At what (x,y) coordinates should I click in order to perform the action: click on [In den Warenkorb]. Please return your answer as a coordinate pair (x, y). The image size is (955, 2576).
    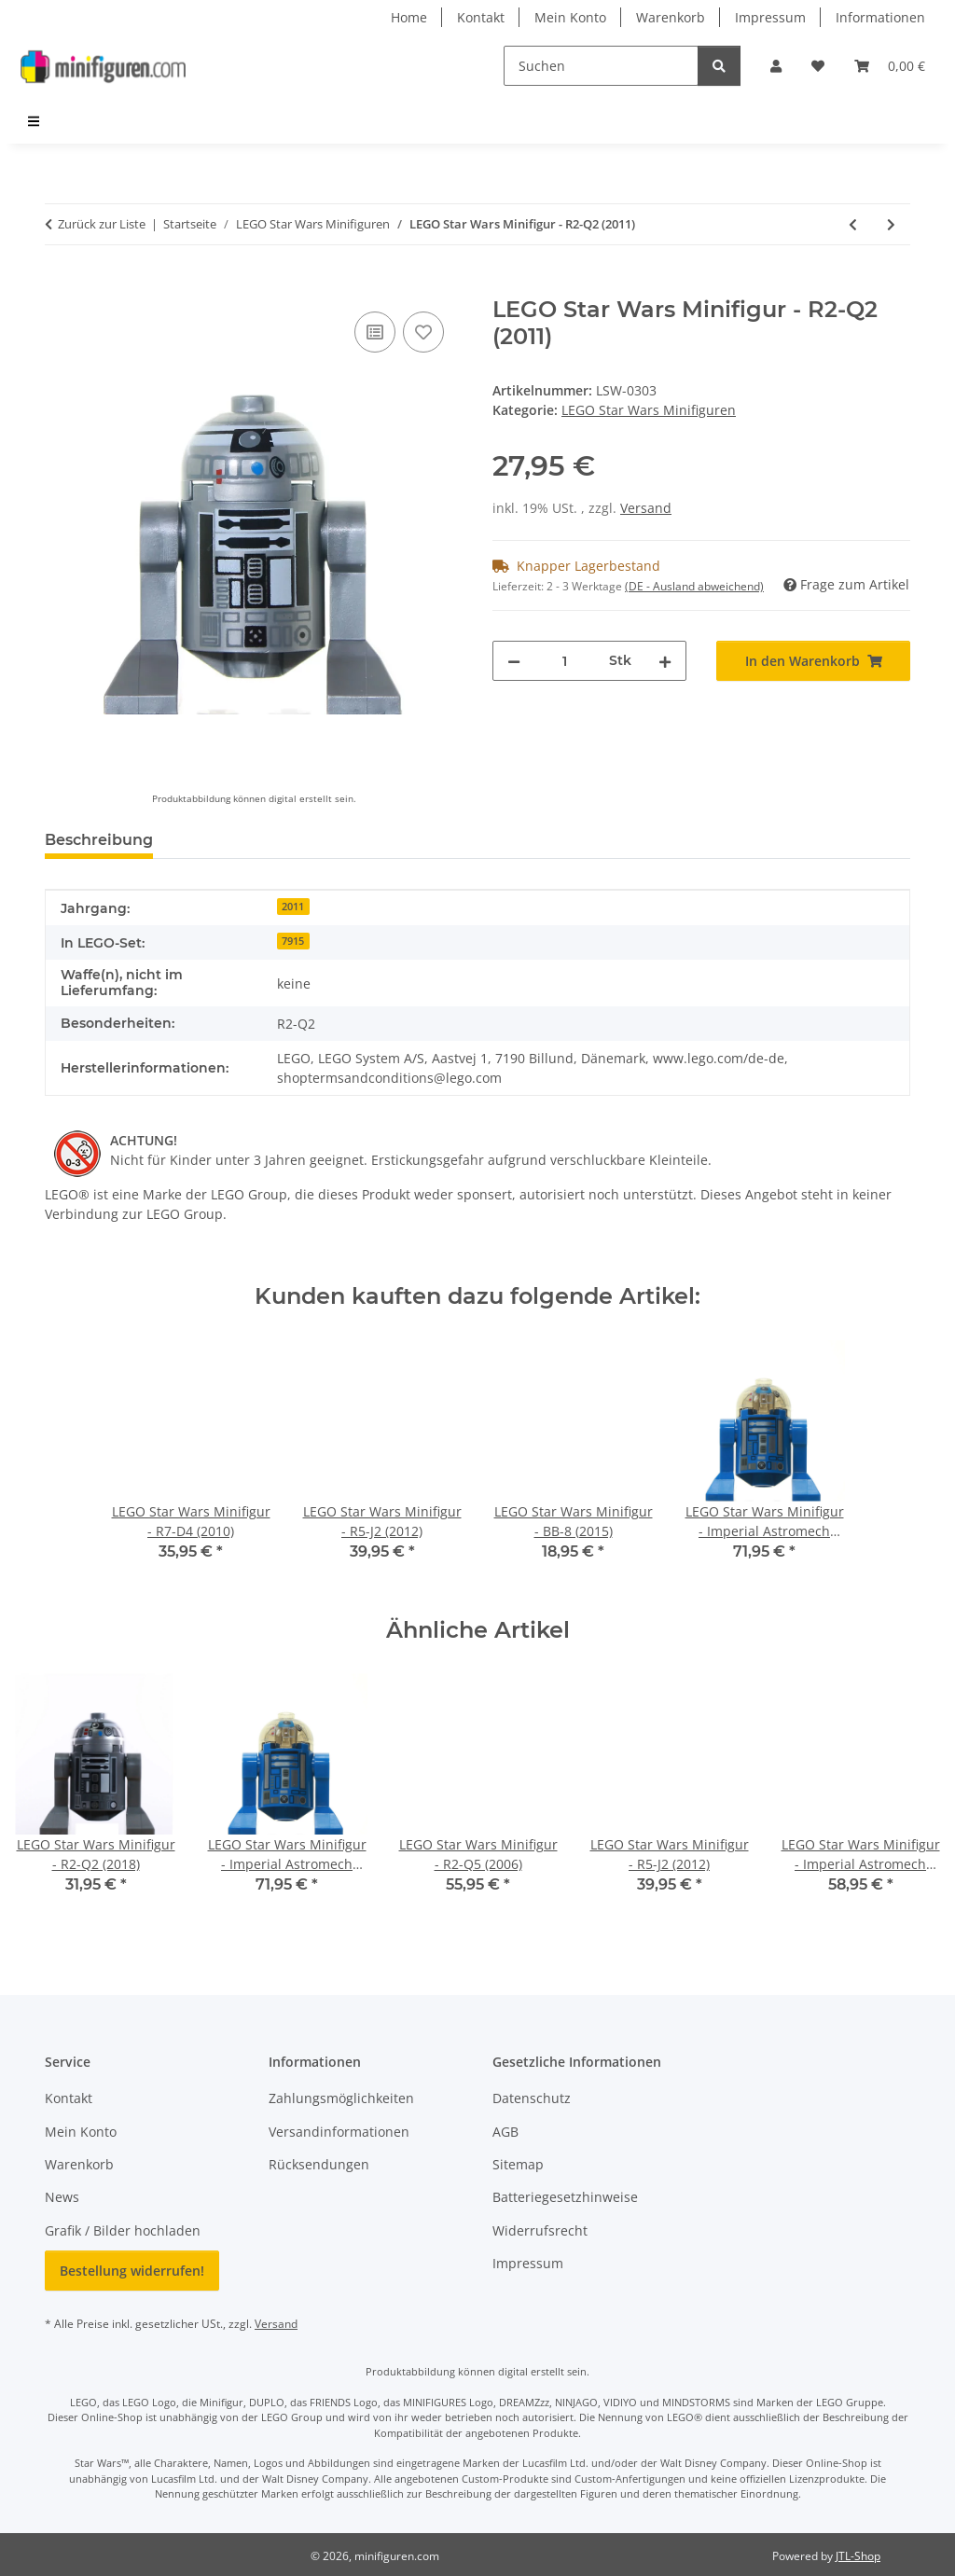
    Looking at the image, I should click on (60, 286).